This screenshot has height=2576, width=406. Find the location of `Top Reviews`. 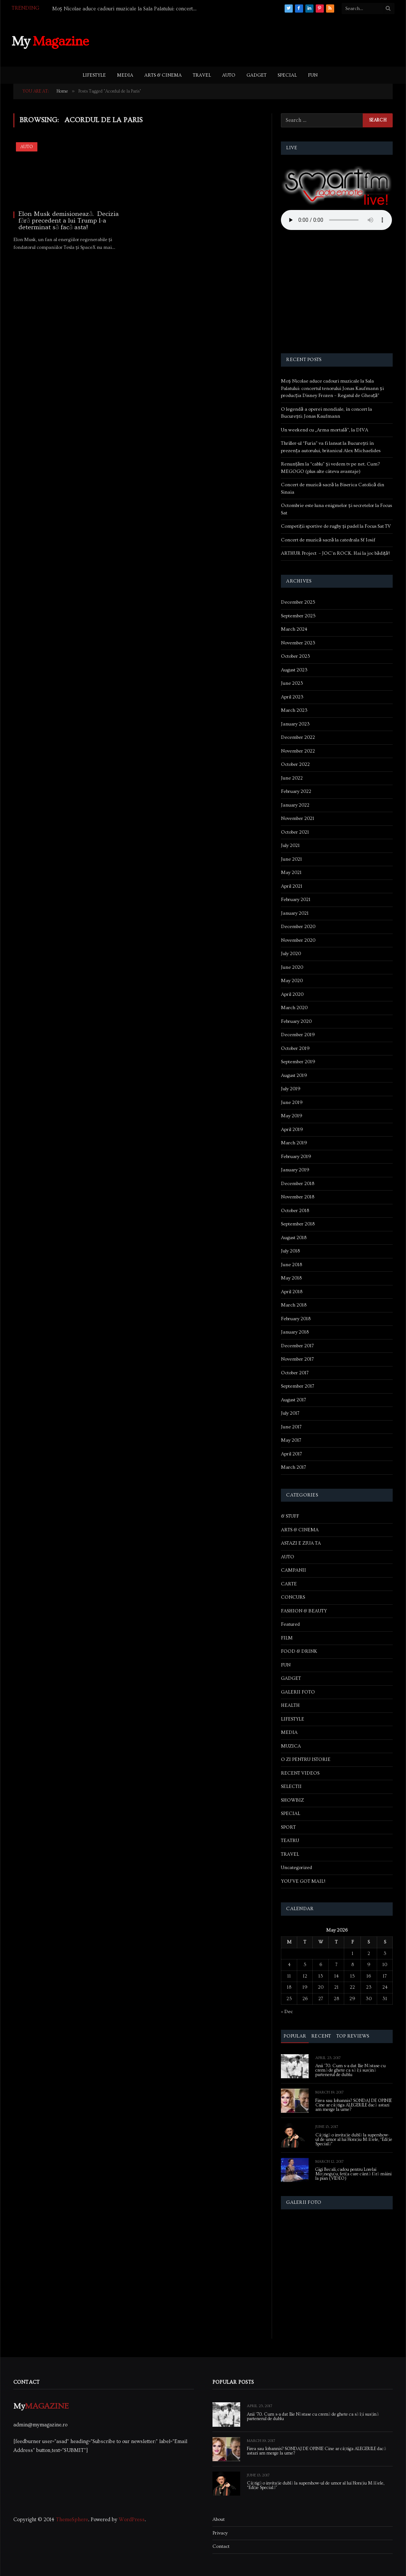

Top Reviews is located at coordinates (352, 2036).